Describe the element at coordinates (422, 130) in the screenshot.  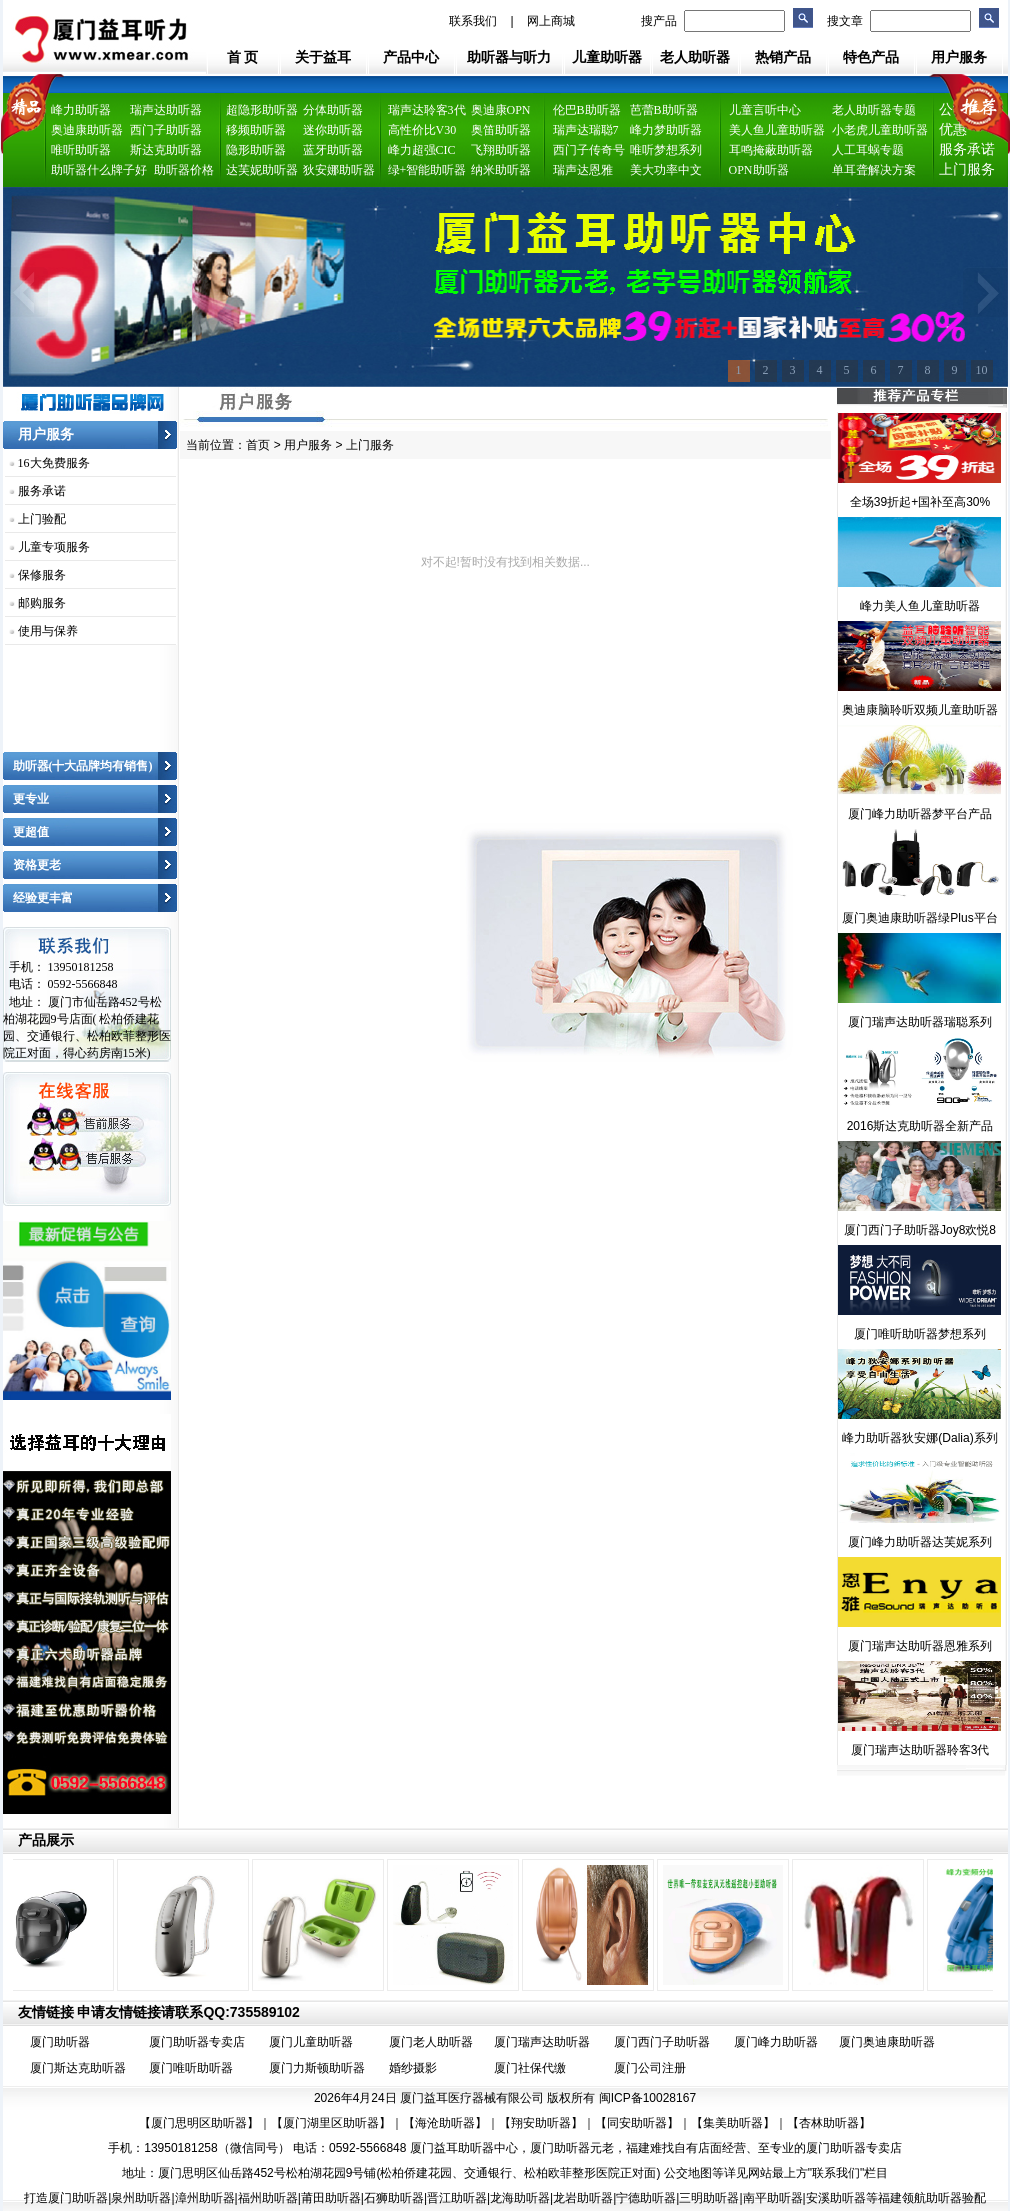
I see `高性价比V30` at that location.